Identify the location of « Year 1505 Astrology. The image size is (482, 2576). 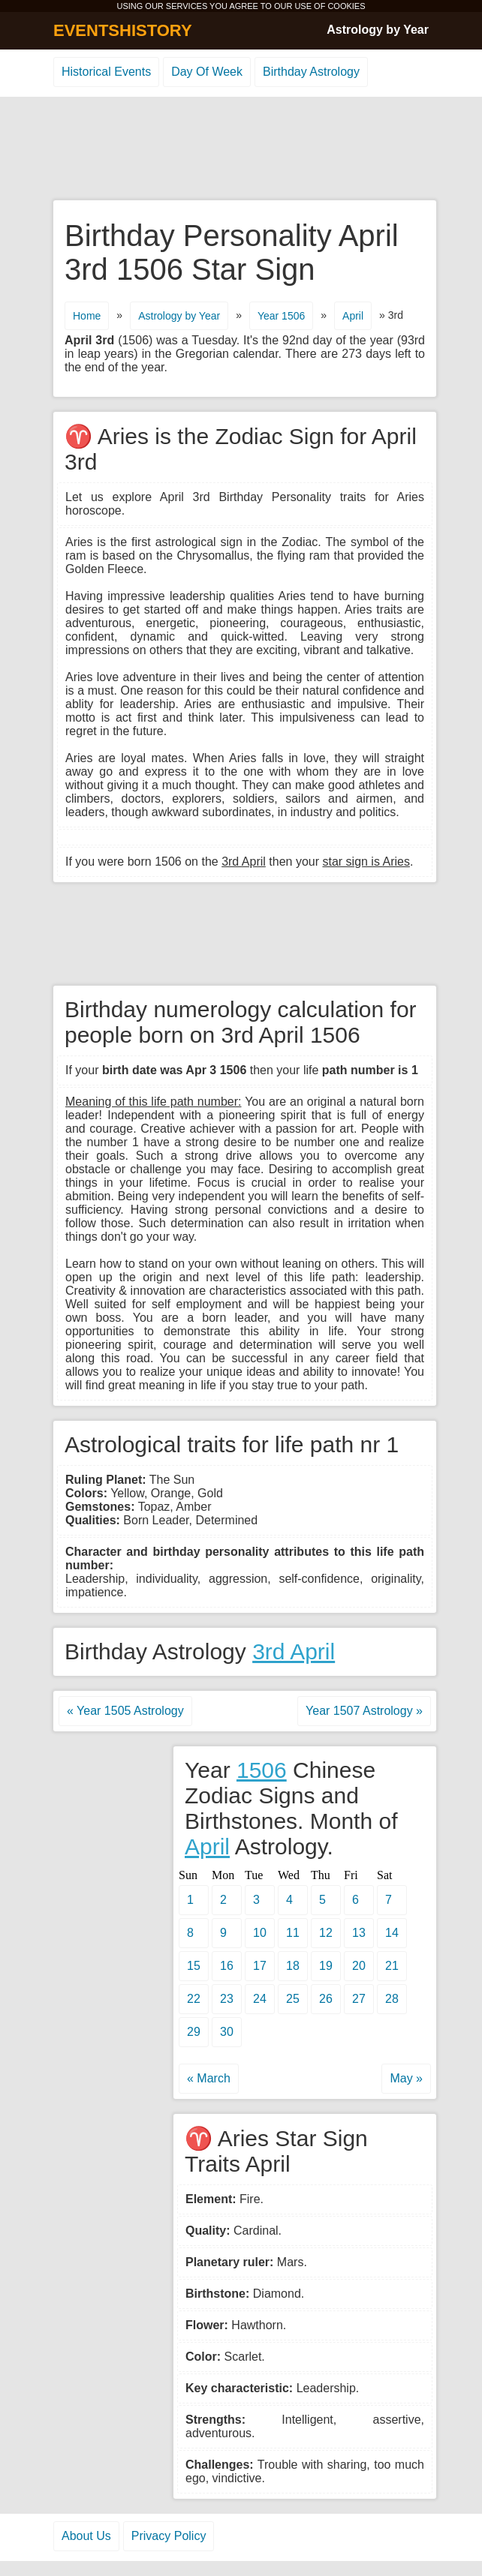
(125, 1710).